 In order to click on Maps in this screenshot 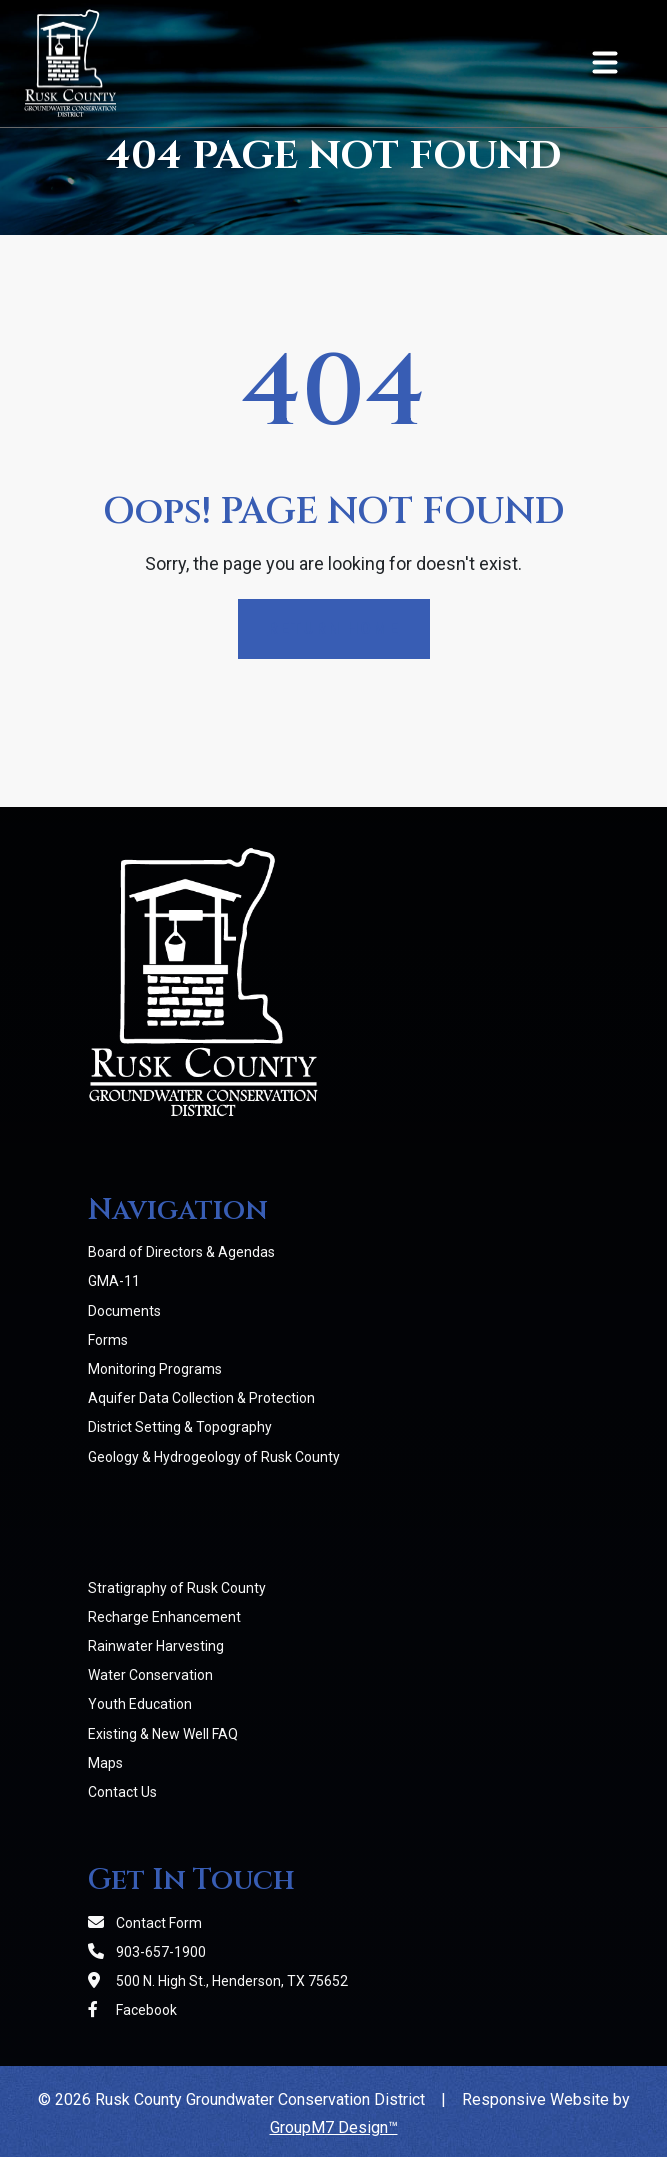, I will do `click(105, 1763)`.